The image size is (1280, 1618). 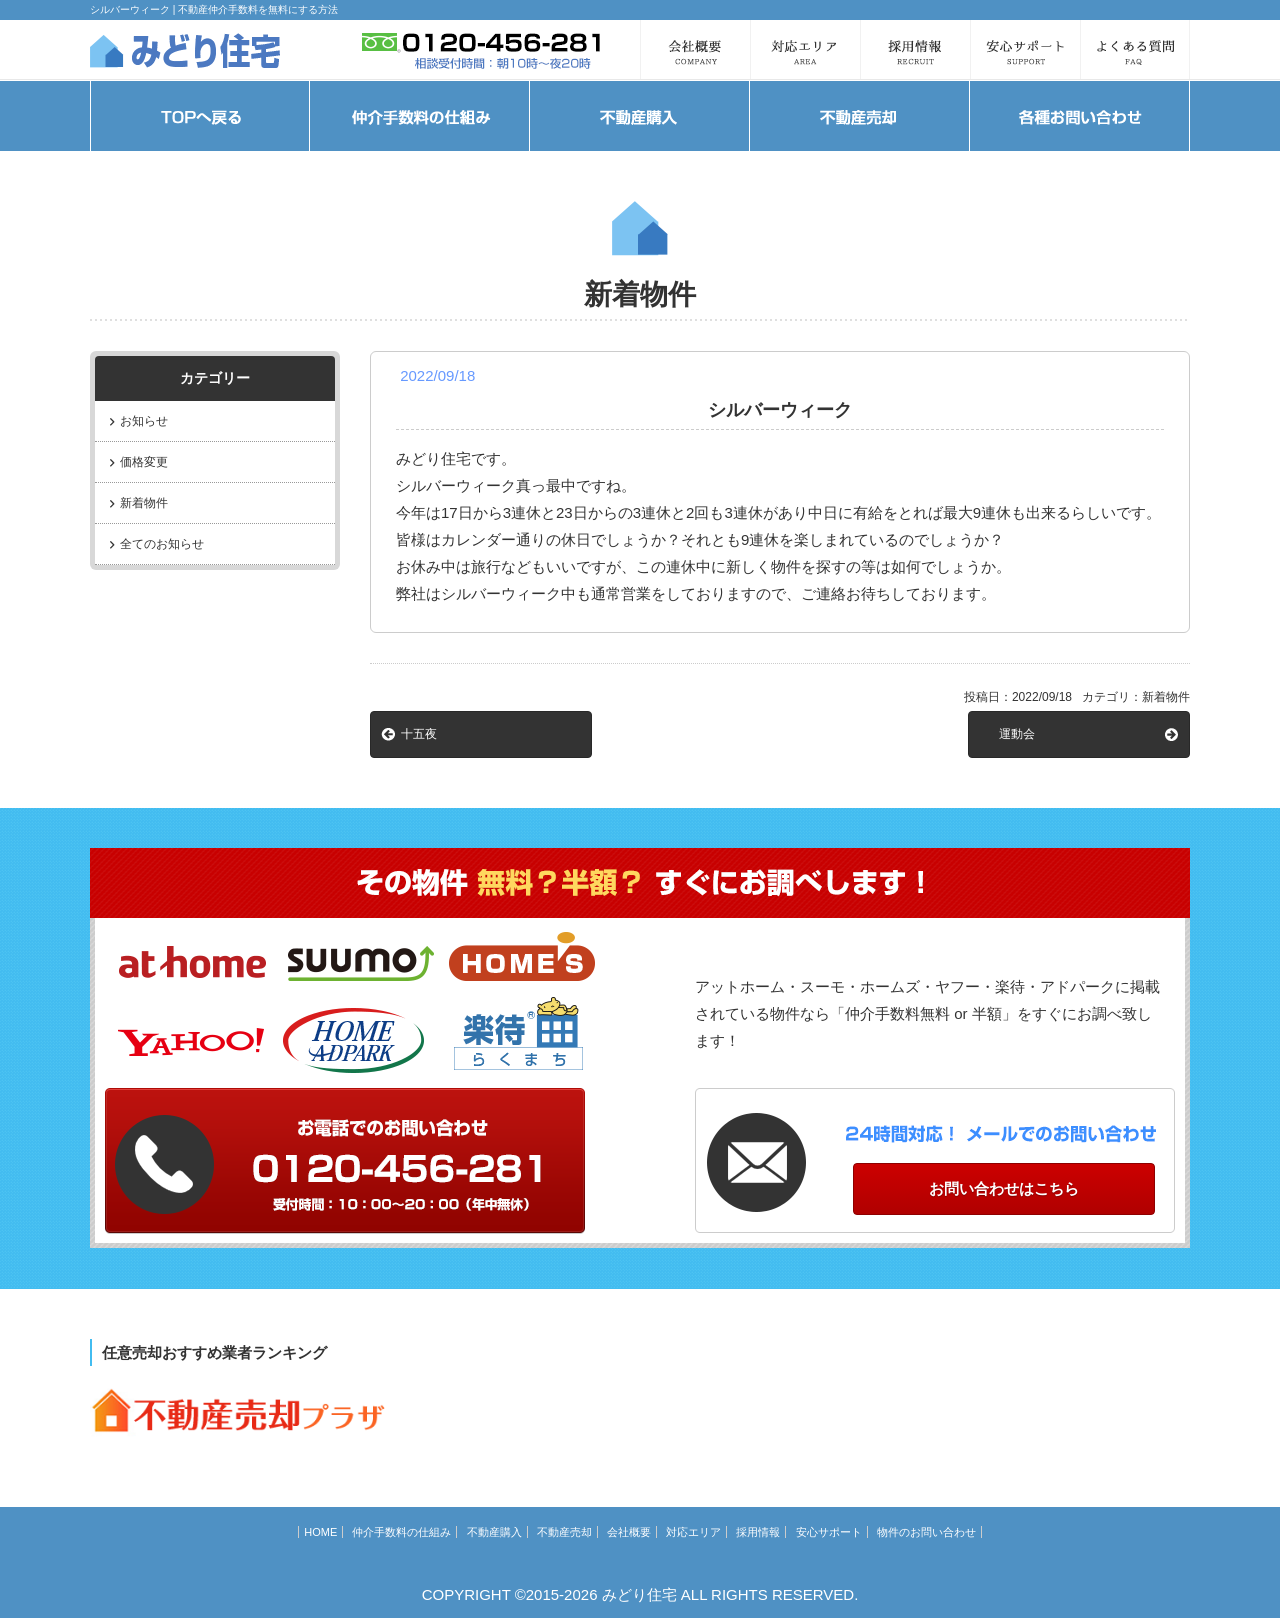 What do you see at coordinates (144, 462) in the screenshot?
I see `価格変更` at bounding box center [144, 462].